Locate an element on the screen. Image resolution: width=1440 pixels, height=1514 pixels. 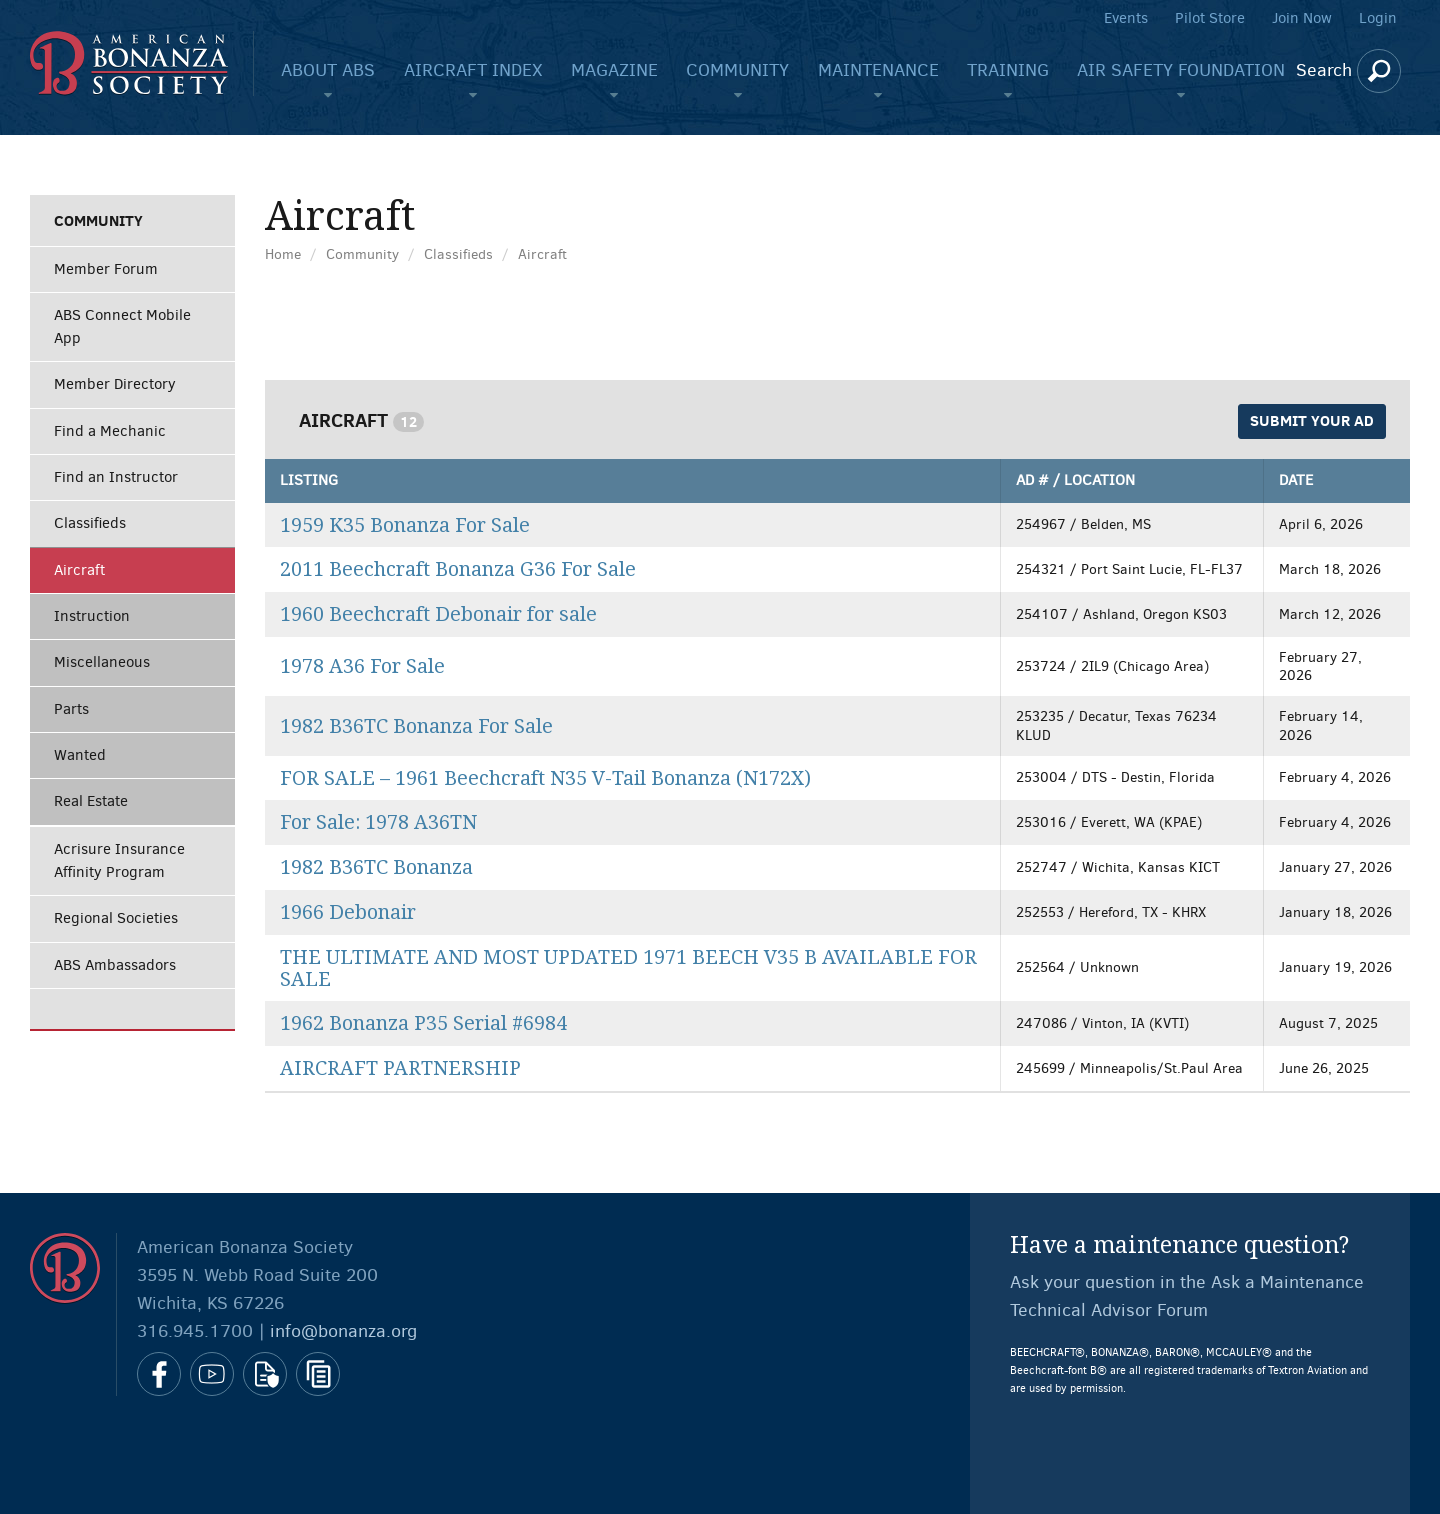
Login is located at coordinates (1378, 18).